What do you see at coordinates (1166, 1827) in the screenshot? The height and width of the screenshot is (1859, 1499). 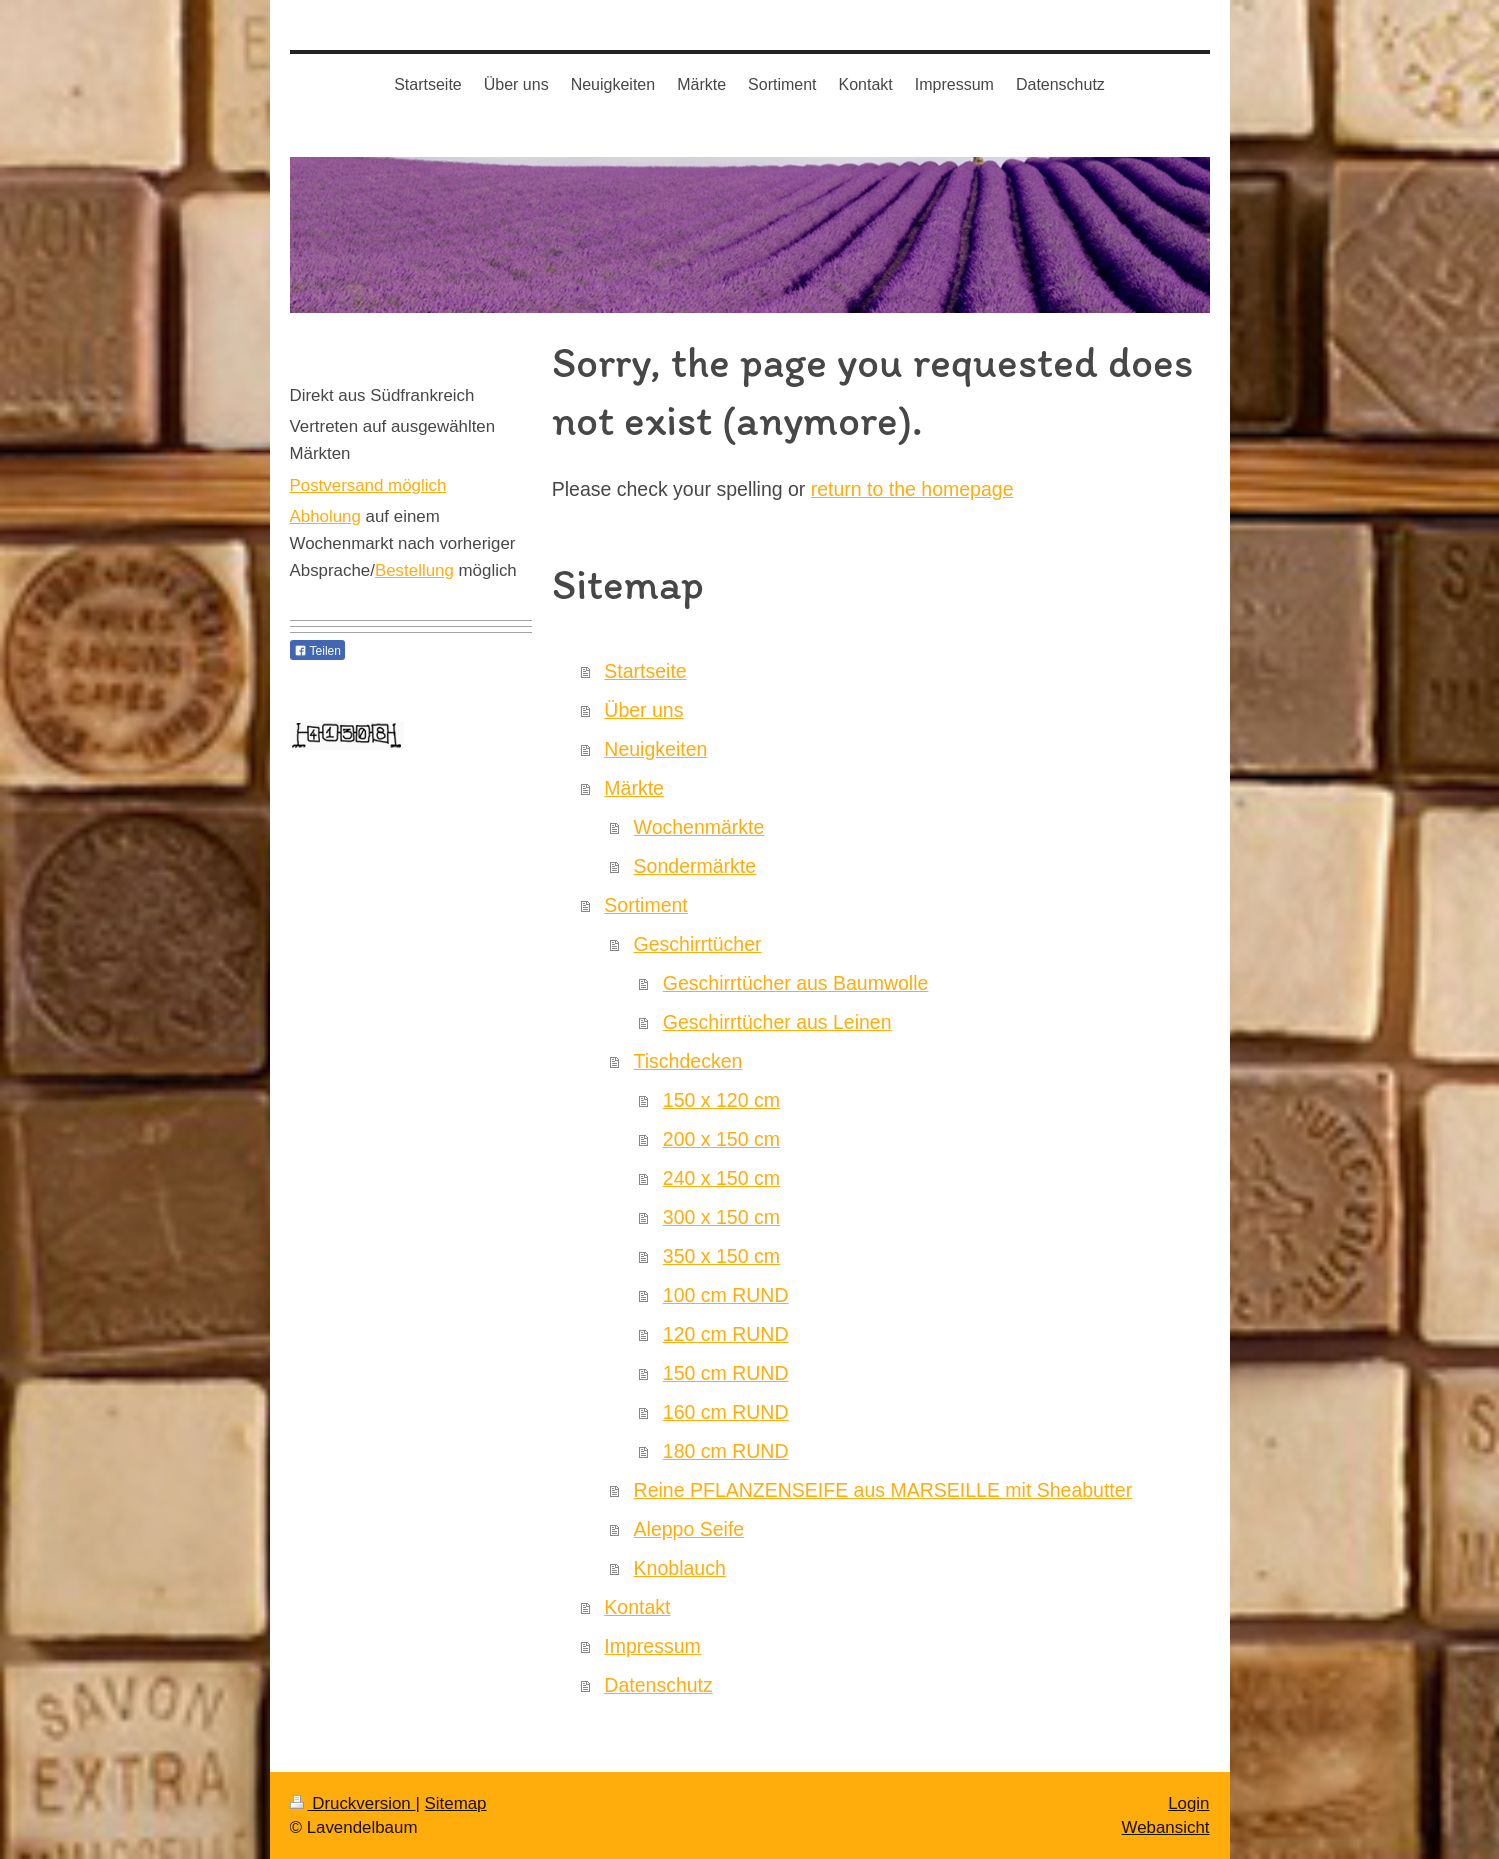 I see `Webansicht` at bounding box center [1166, 1827].